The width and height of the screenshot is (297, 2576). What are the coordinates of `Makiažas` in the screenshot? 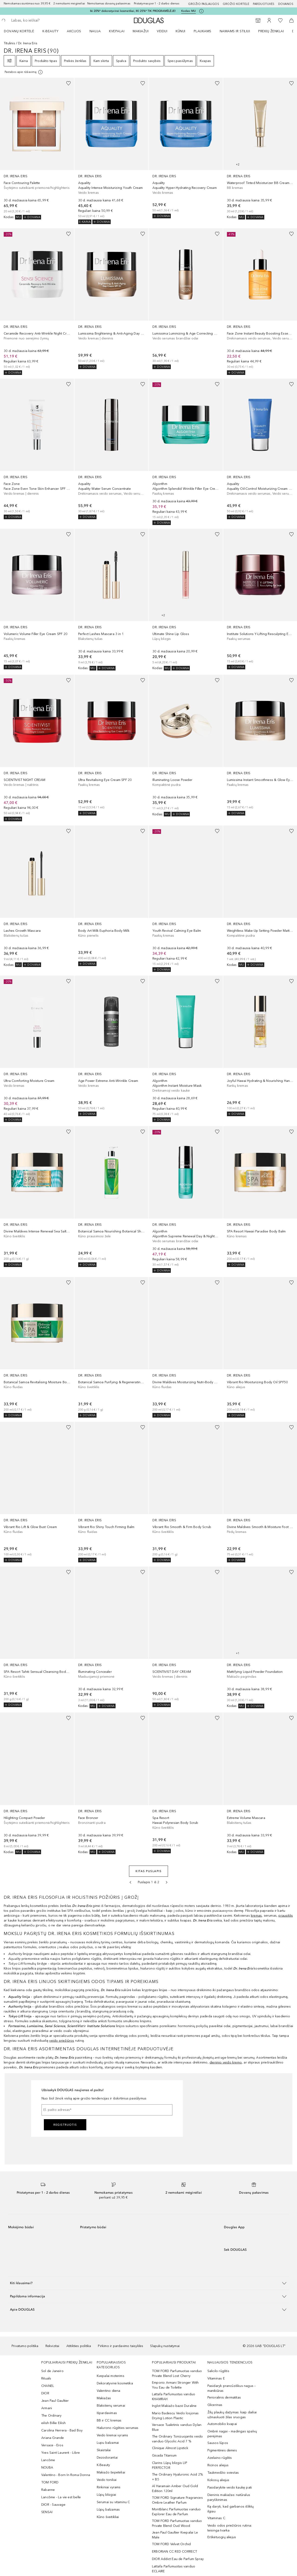 It's located at (104, 2398).